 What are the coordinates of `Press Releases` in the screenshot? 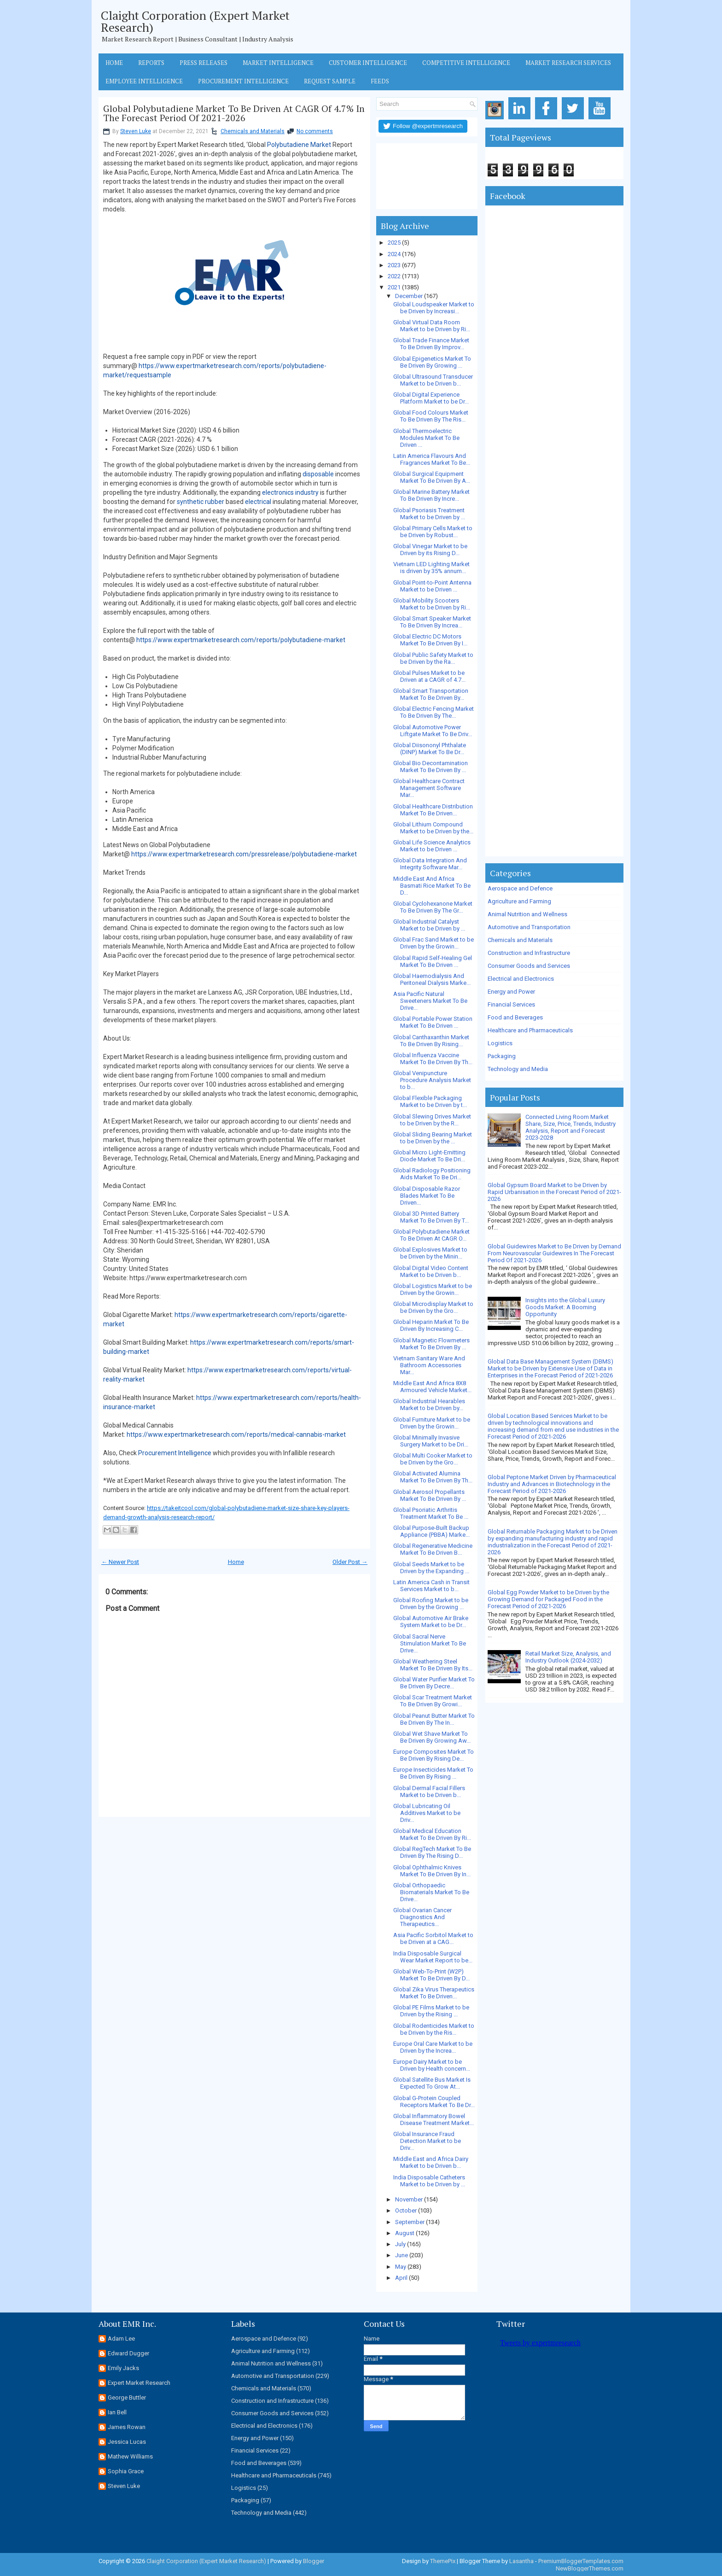 It's located at (203, 63).